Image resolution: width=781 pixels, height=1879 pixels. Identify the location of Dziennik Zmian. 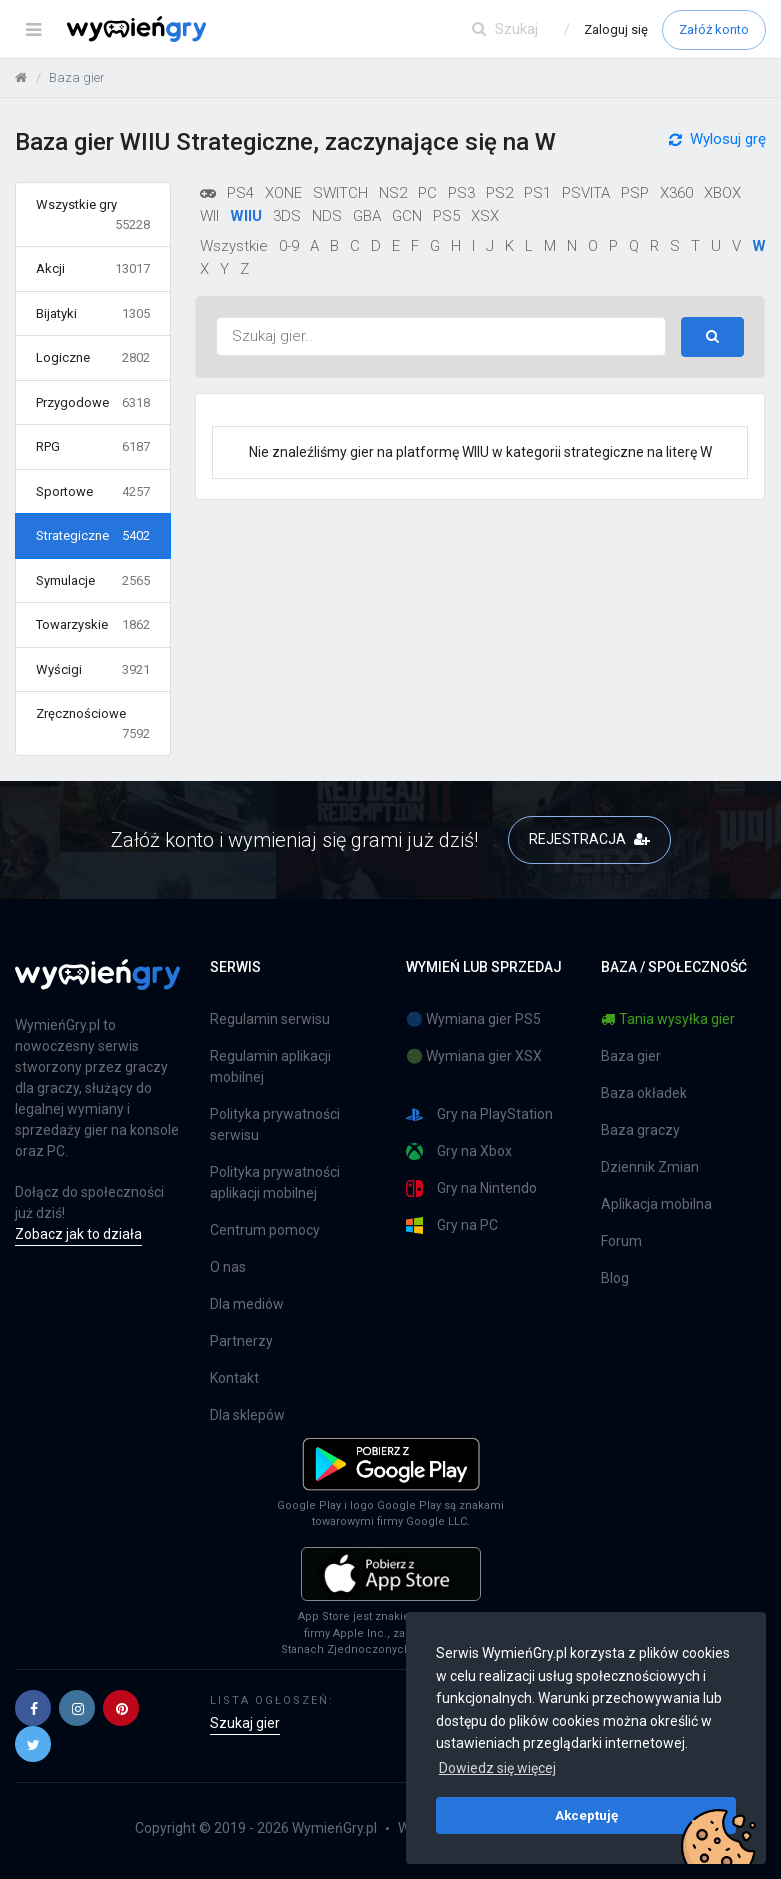
(650, 1167).